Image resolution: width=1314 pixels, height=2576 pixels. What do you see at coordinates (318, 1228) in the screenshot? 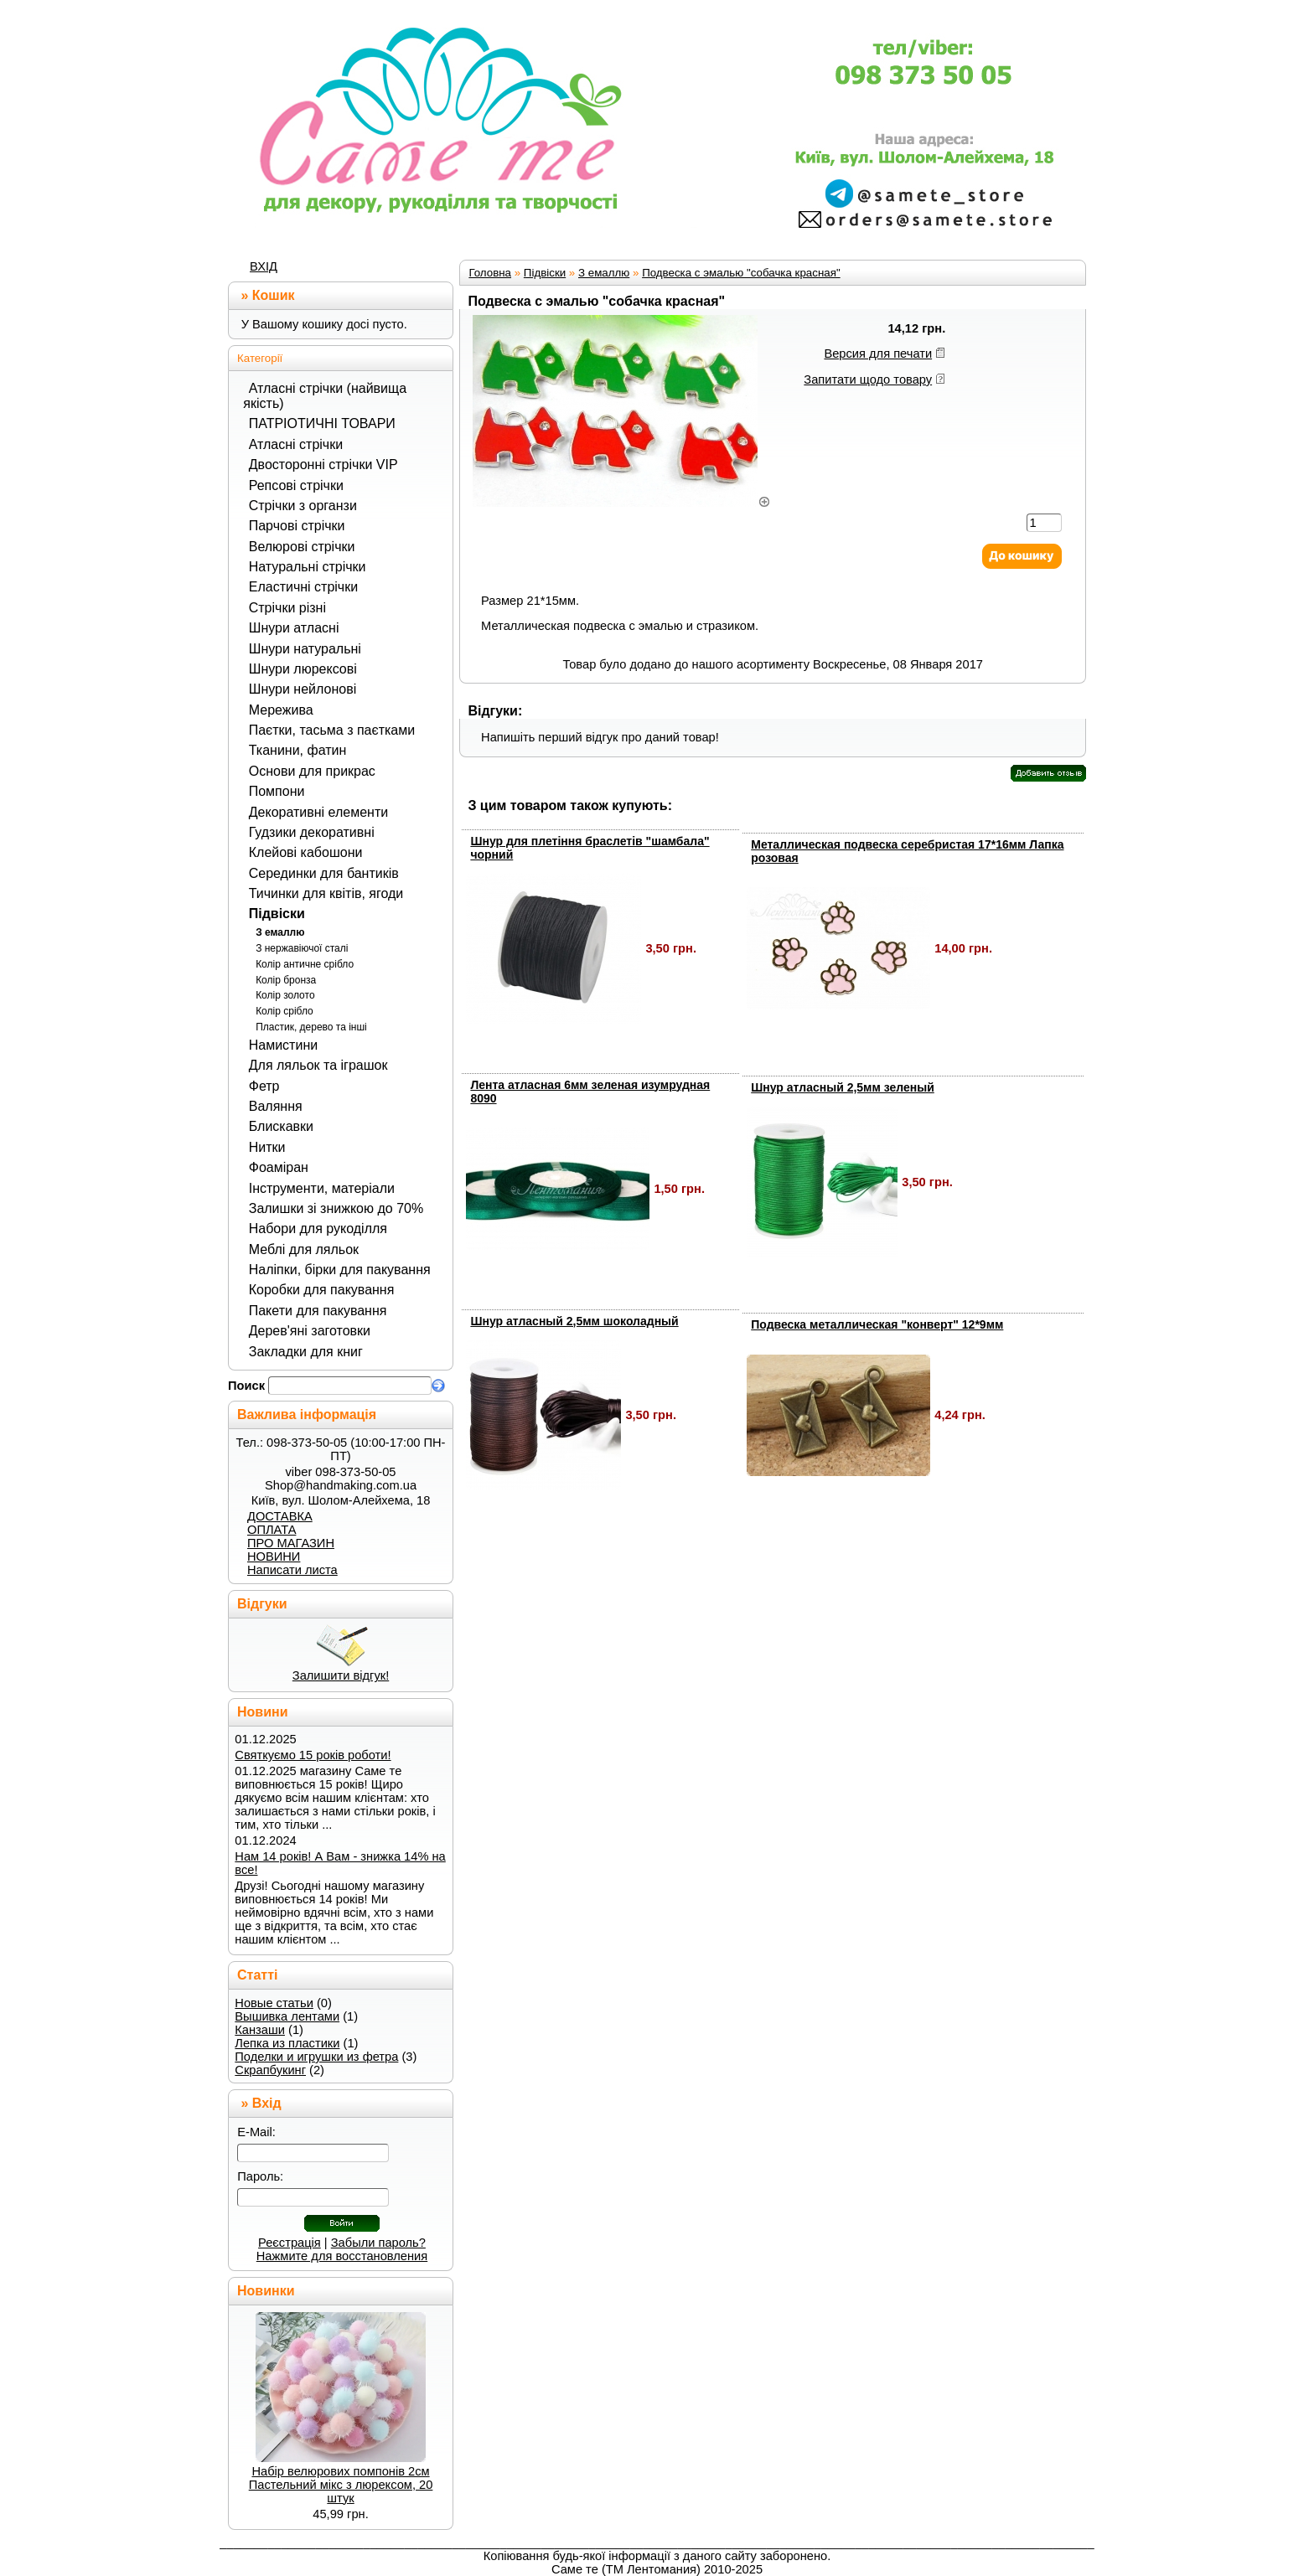
I see `Набори для рукоділля` at bounding box center [318, 1228].